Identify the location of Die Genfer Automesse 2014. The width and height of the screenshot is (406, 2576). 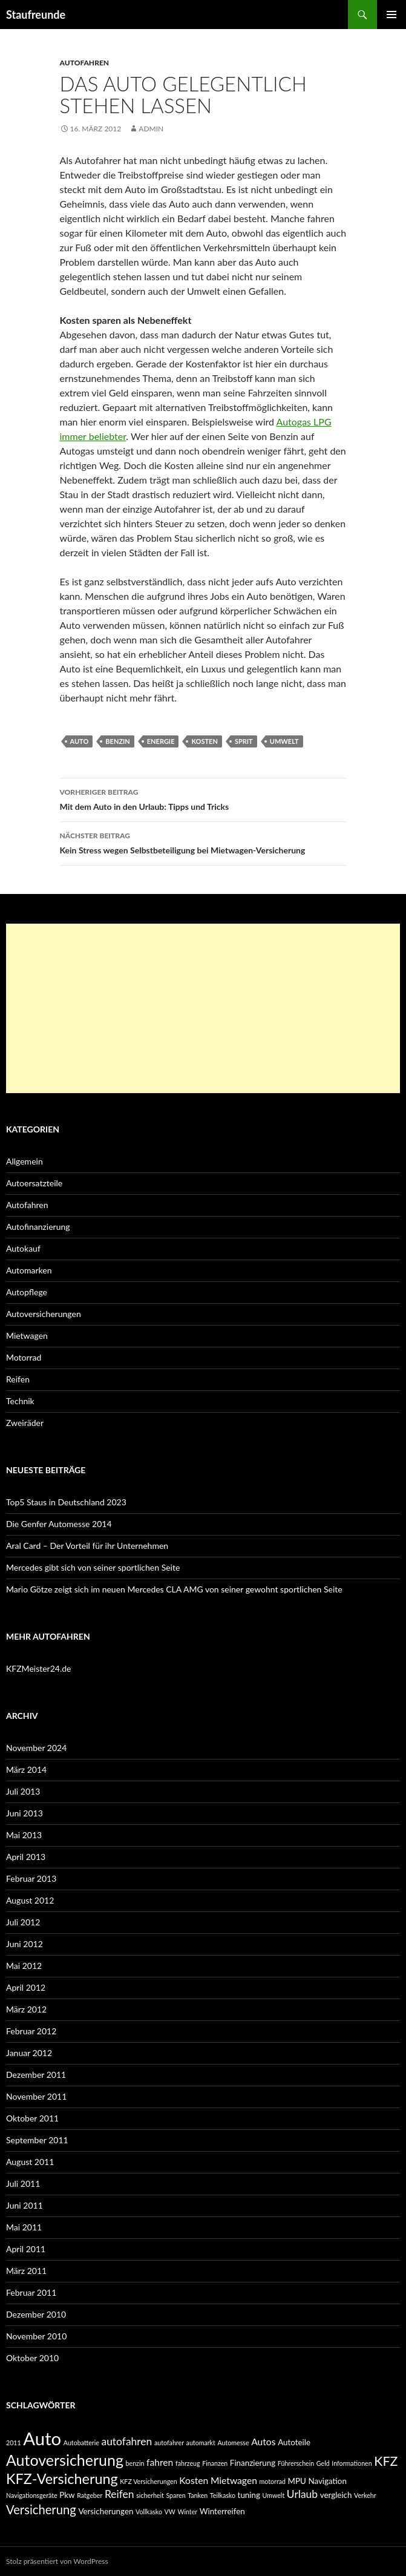
(59, 1524).